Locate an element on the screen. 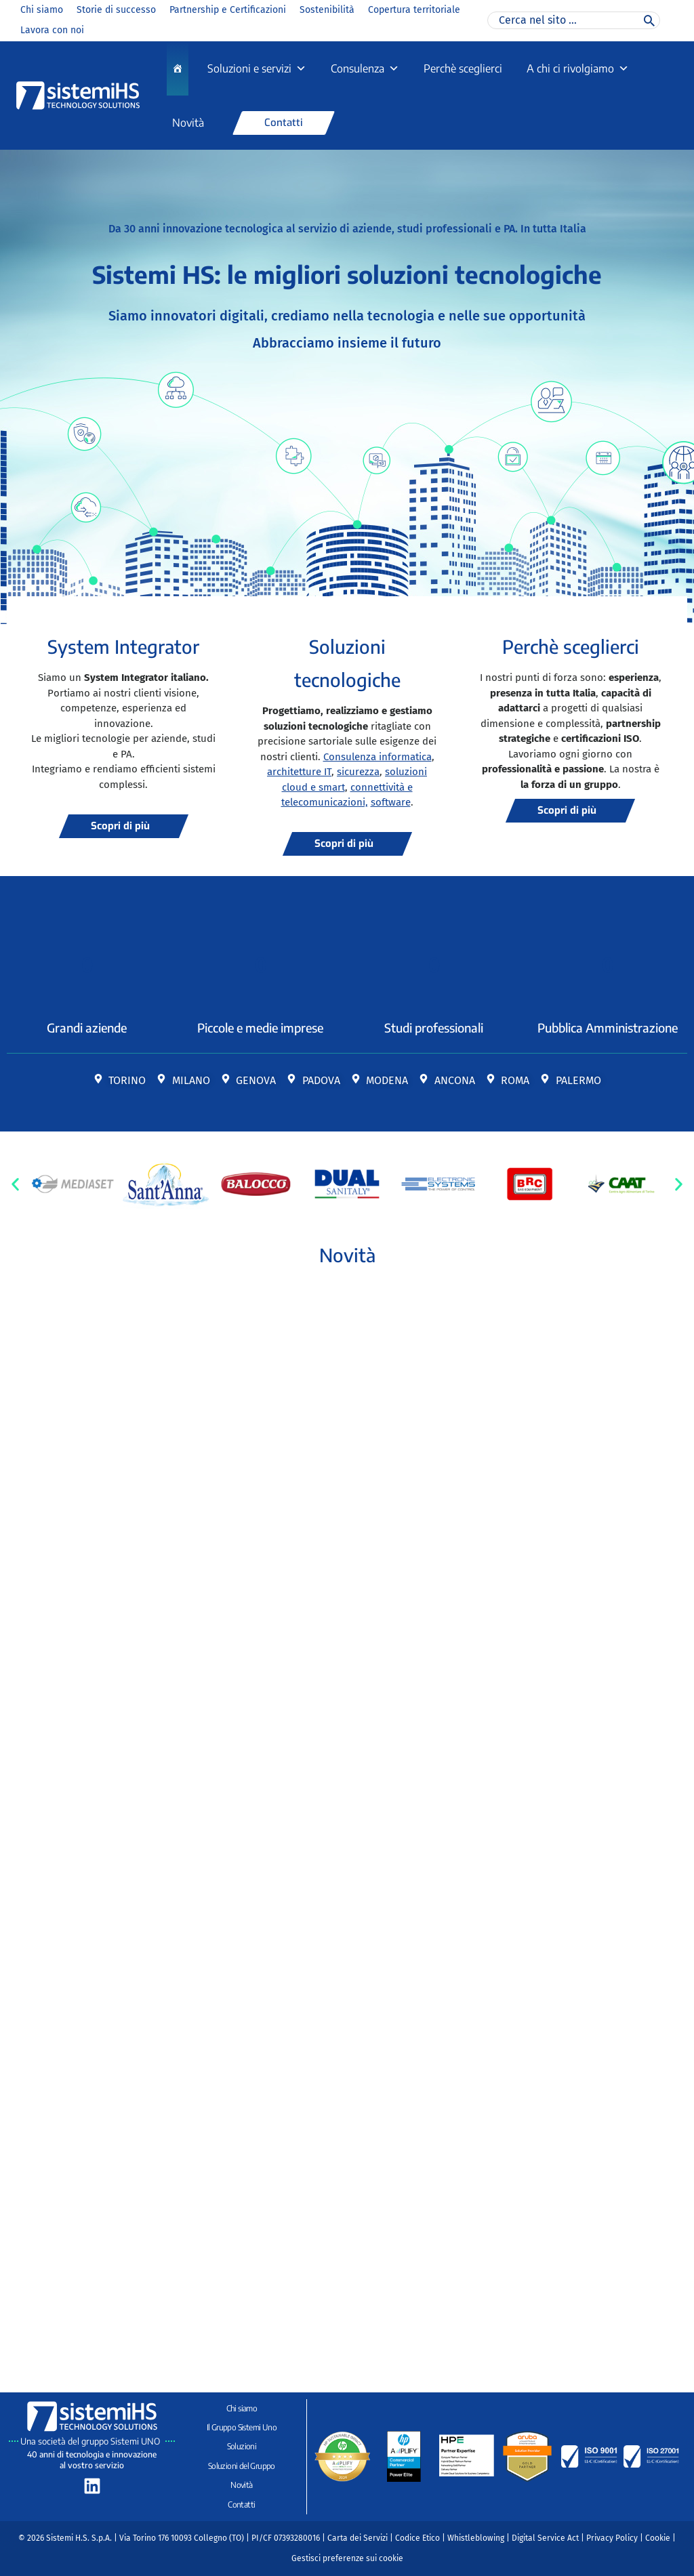 Image resolution: width=694 pixels, height=2576 pixels. [Cerca] is located at coordinates (649, 20).